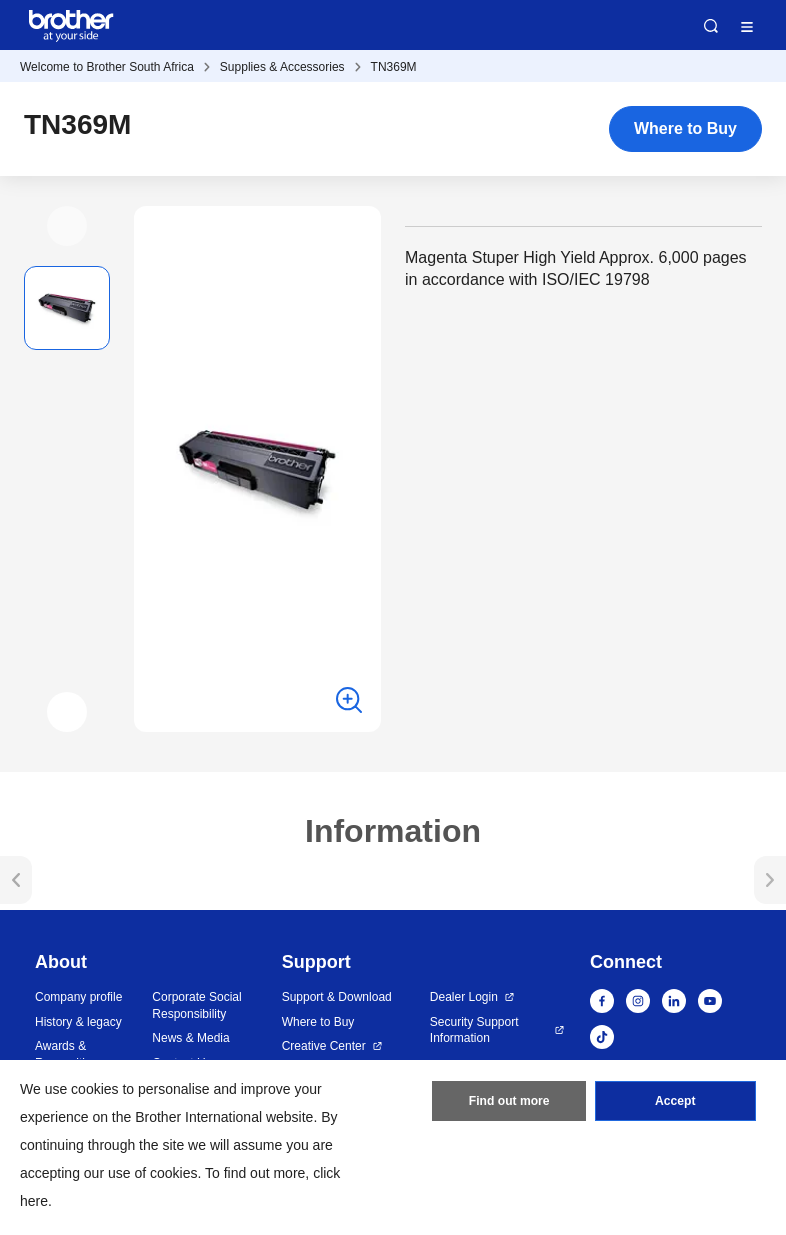 This screenshot has width=786, height=1235. What do you see at coordinates (474, 1030) in the screenshot?
I see `Security Support Information` at bounding box center [474, 1030].